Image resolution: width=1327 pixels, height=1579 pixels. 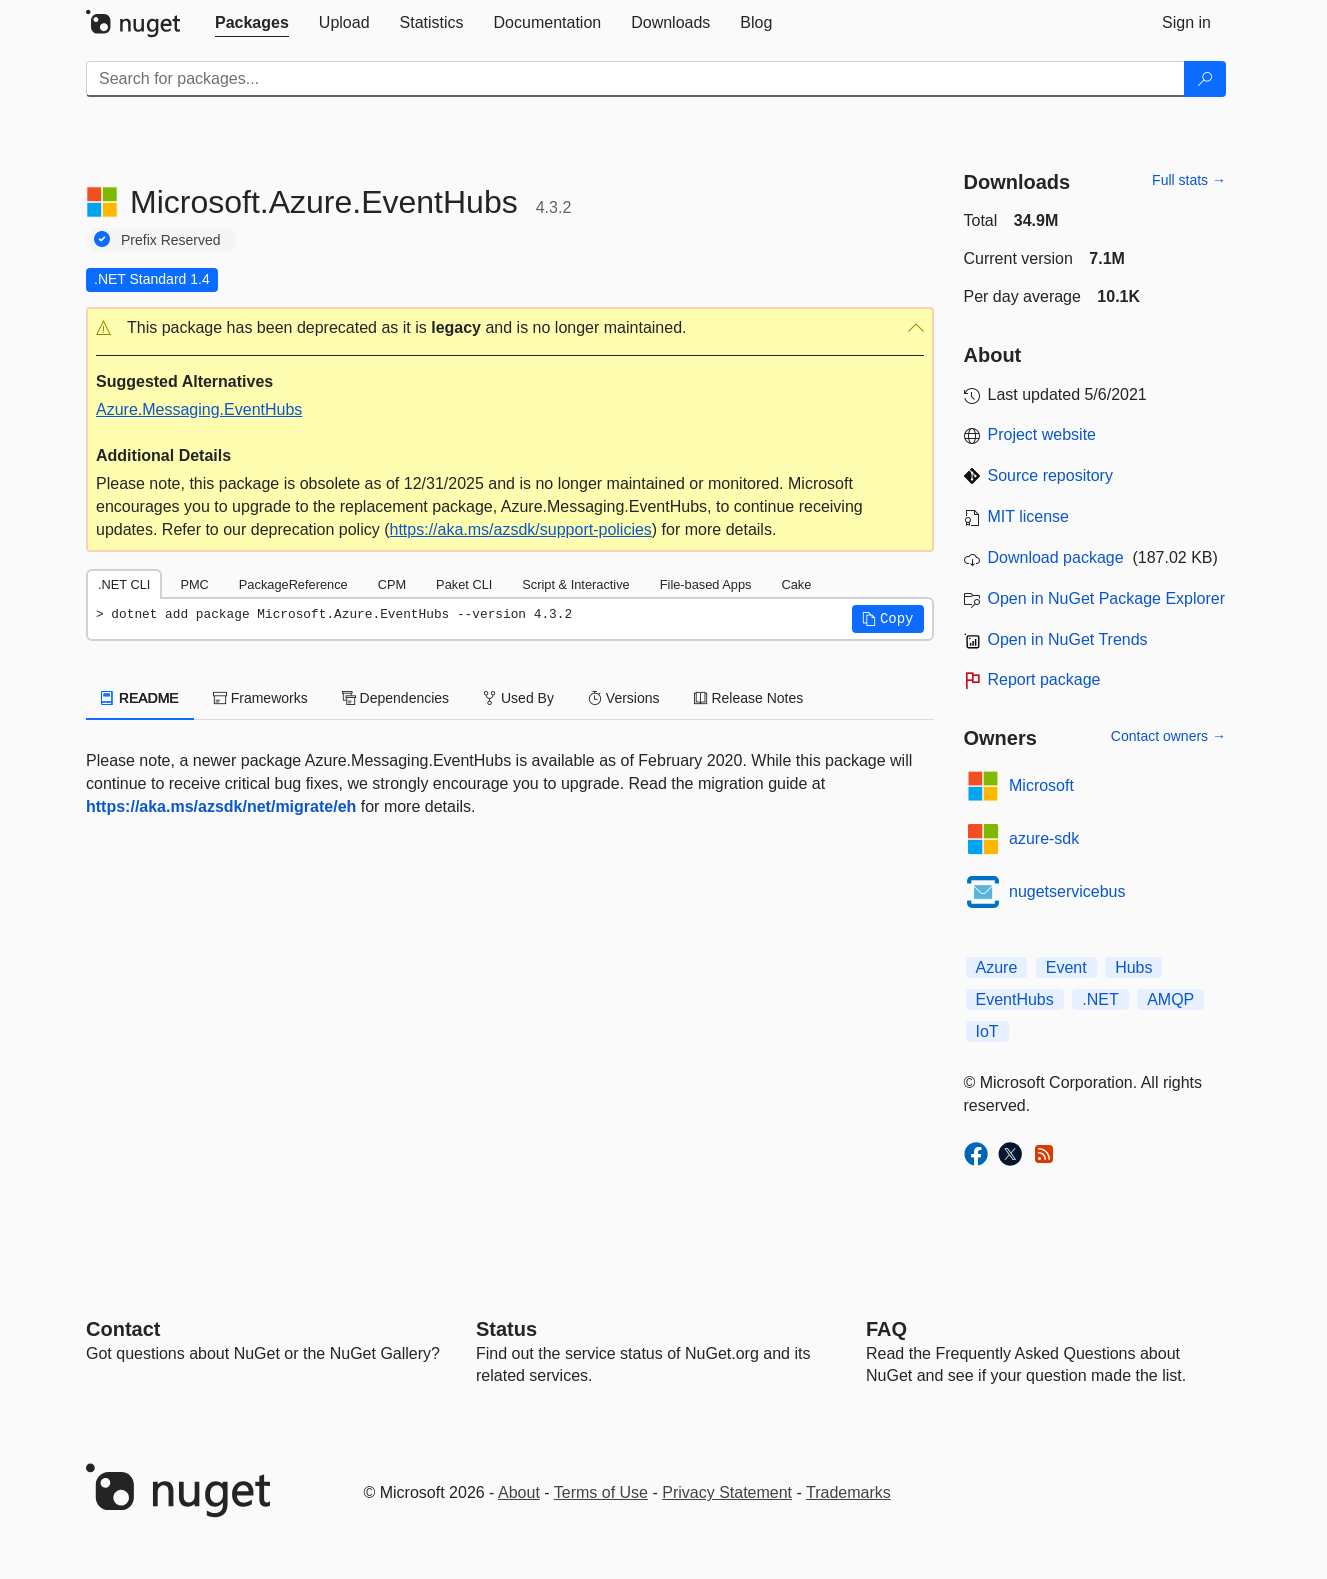 I want to click on README [tab], so click(x=140, y=698).